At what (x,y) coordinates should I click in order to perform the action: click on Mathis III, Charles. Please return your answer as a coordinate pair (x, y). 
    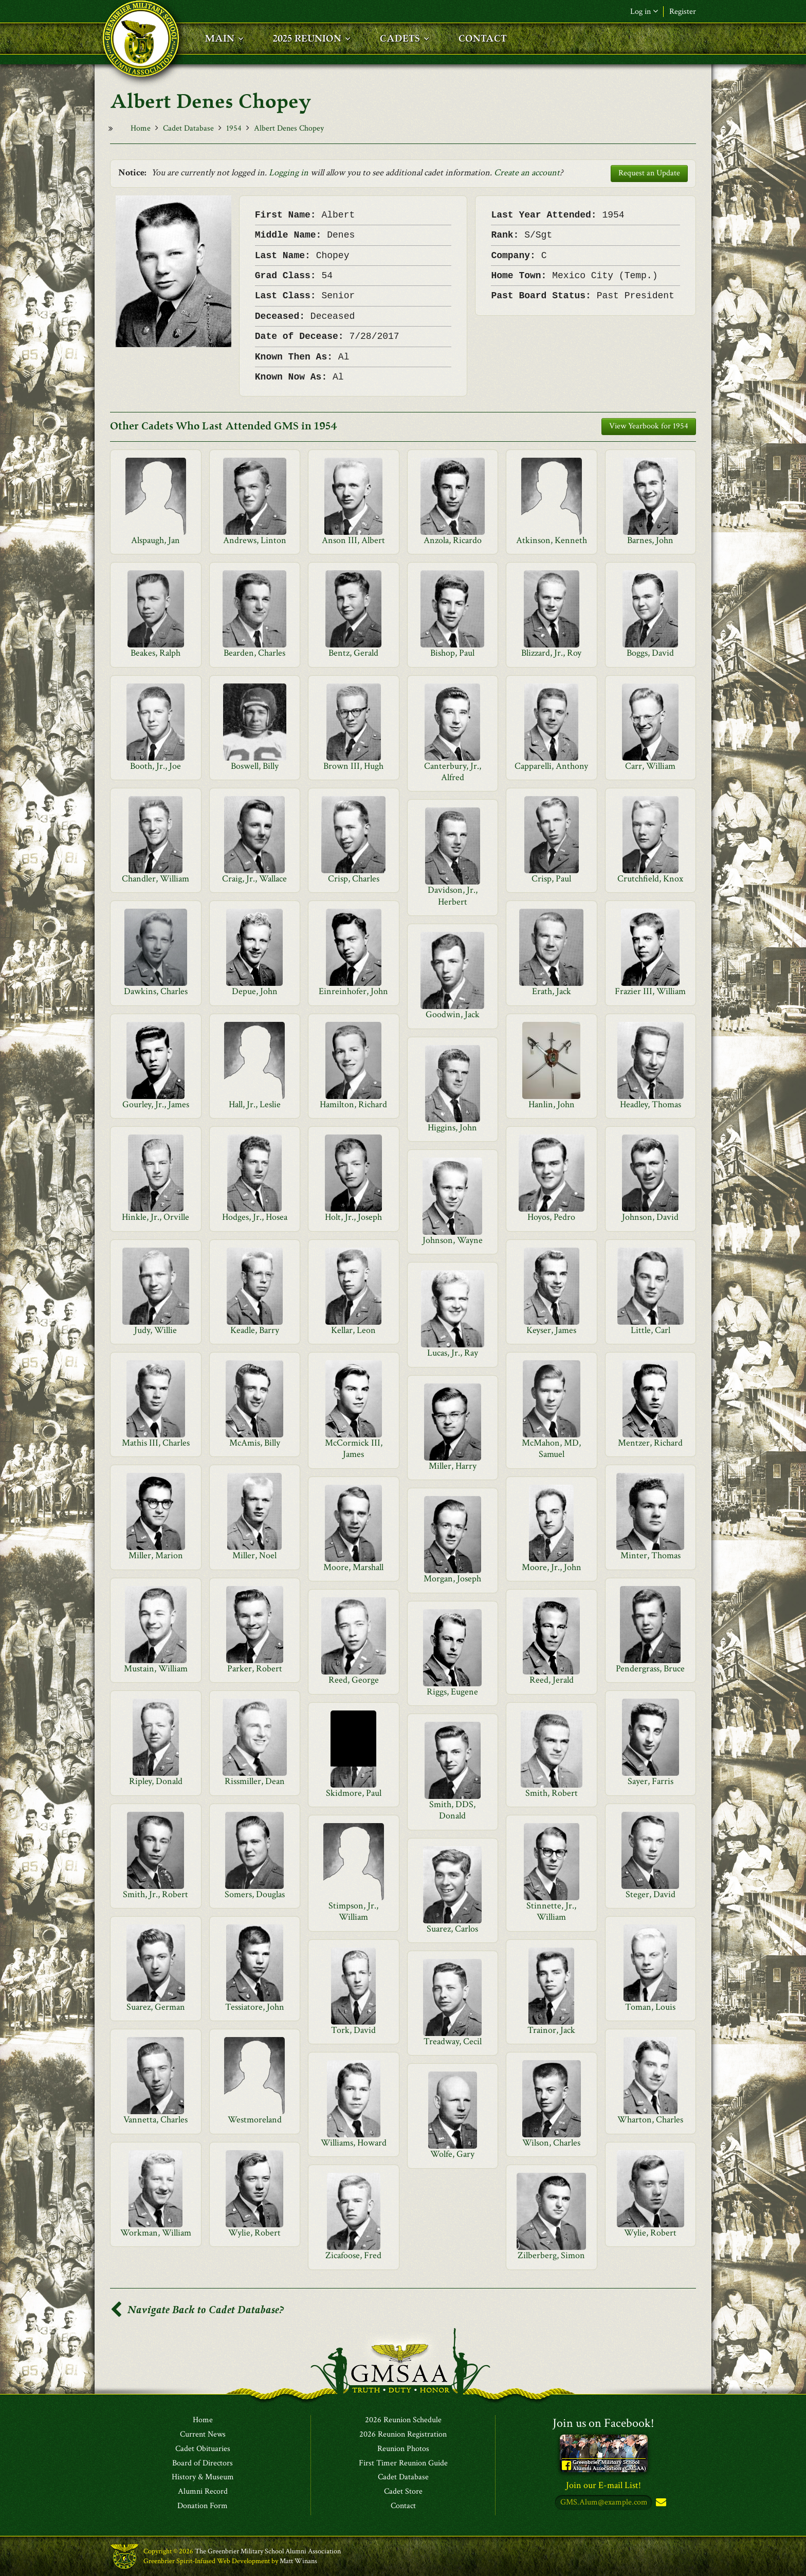
    Looking at the image, I should click on (156, 1443).